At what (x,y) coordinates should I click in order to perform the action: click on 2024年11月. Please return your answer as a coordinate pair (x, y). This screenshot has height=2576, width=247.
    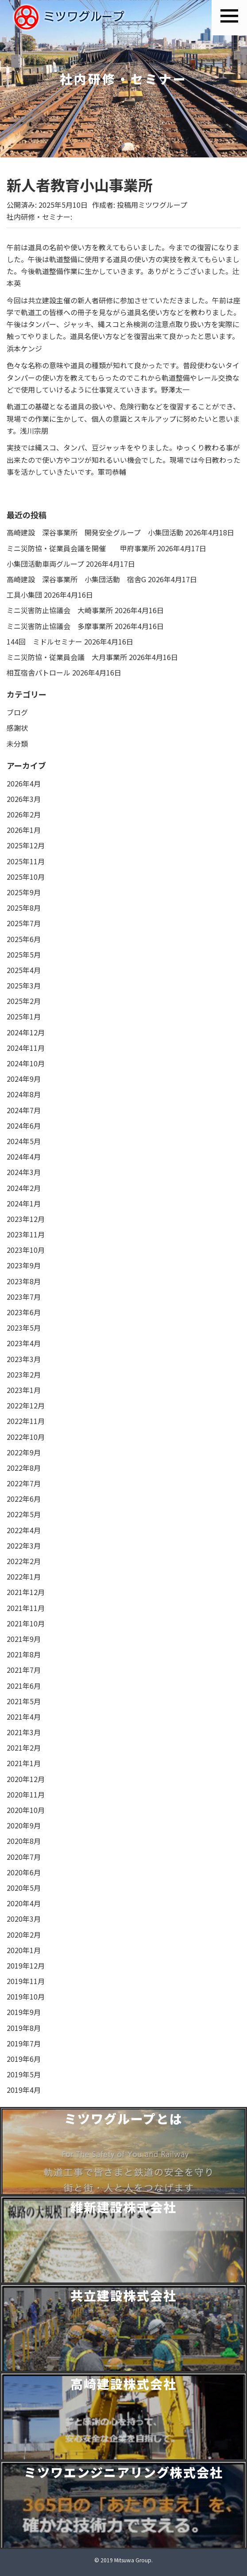
    Looking at the image, I should click on (26, 1047).